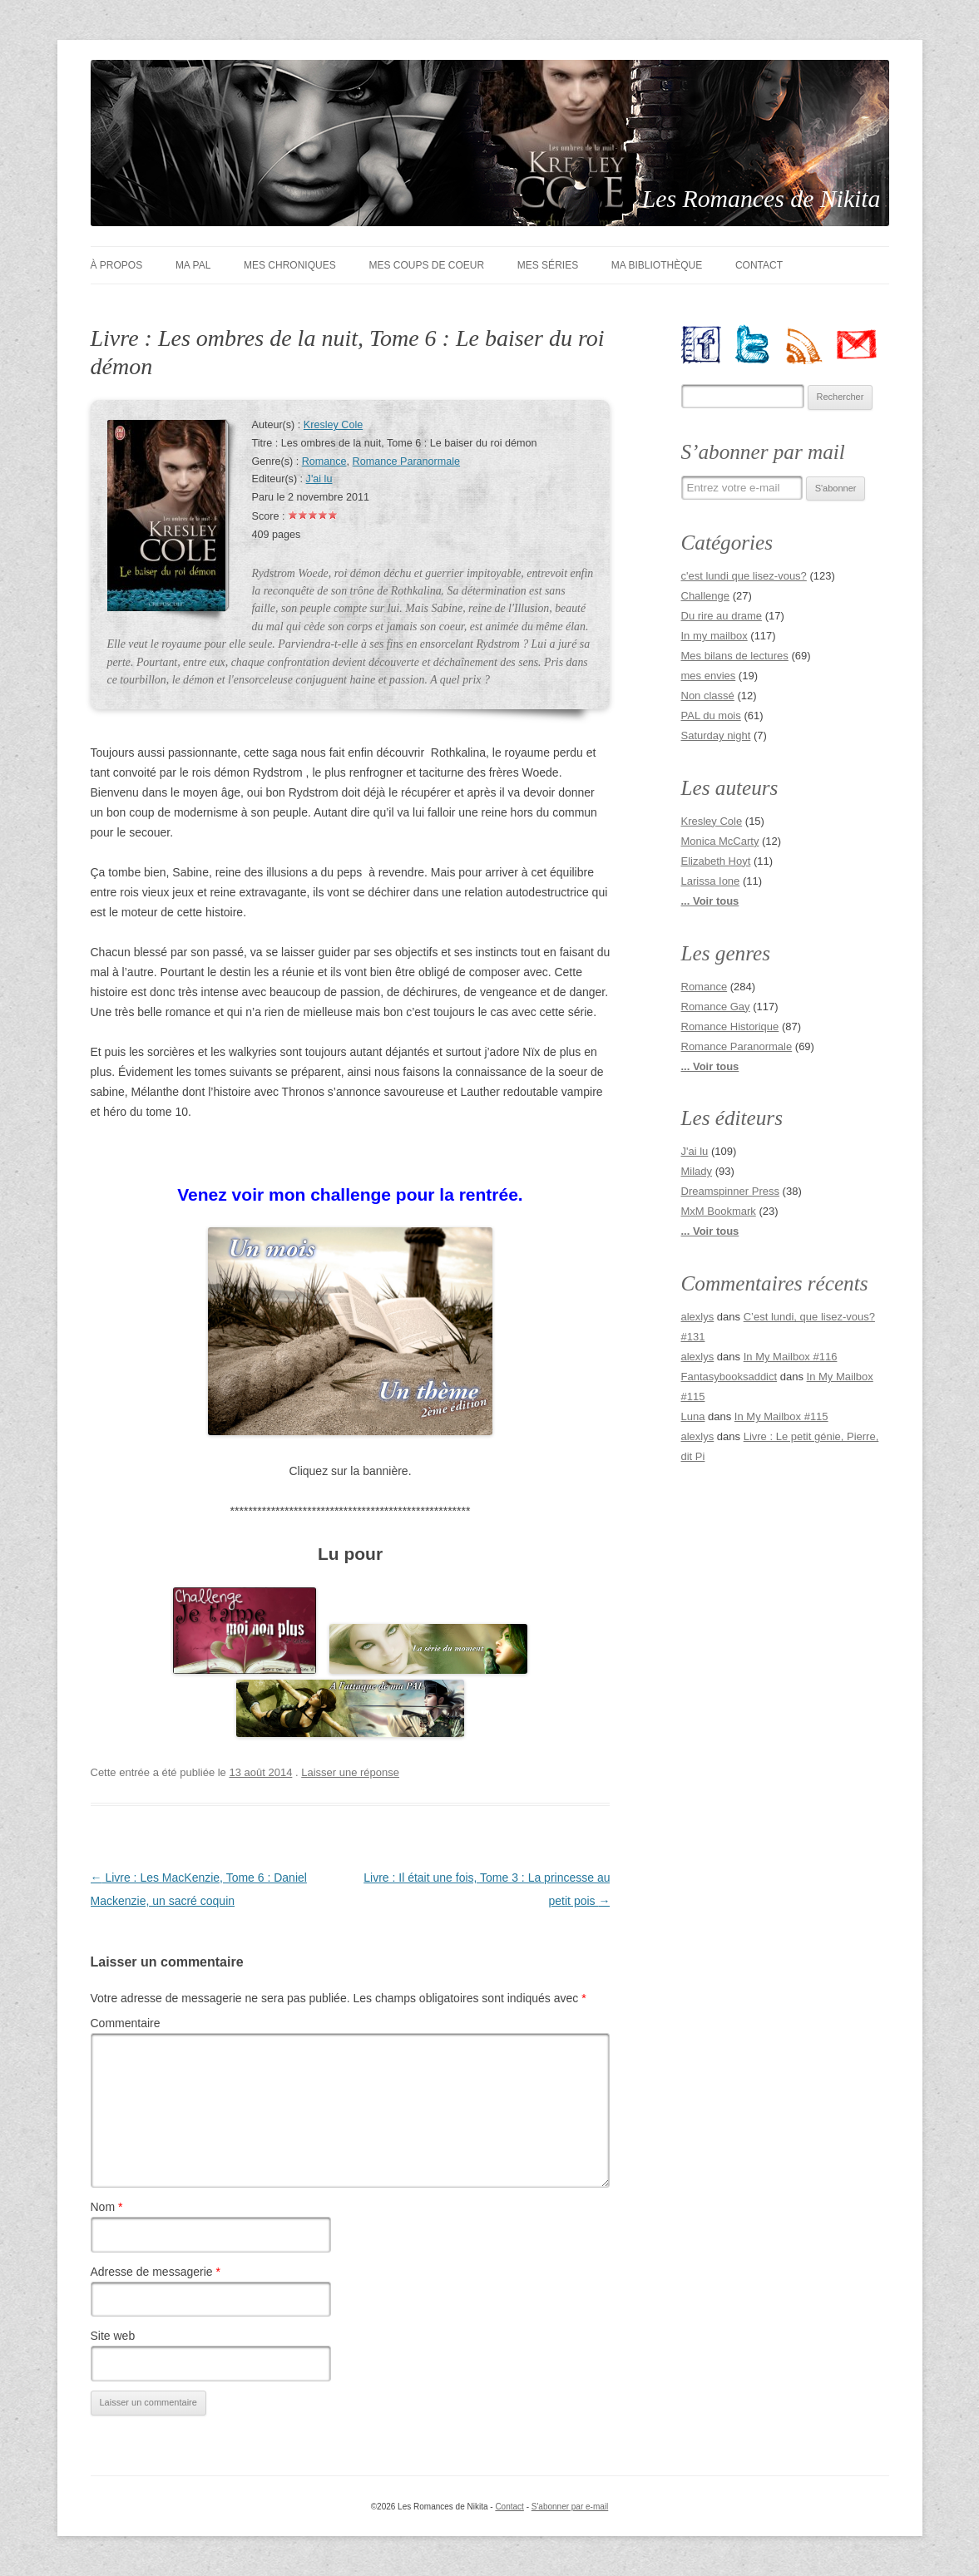 The height and width of the screenshot is (2576, 979). I want to click on Du rire au drame, so click(722, 615).